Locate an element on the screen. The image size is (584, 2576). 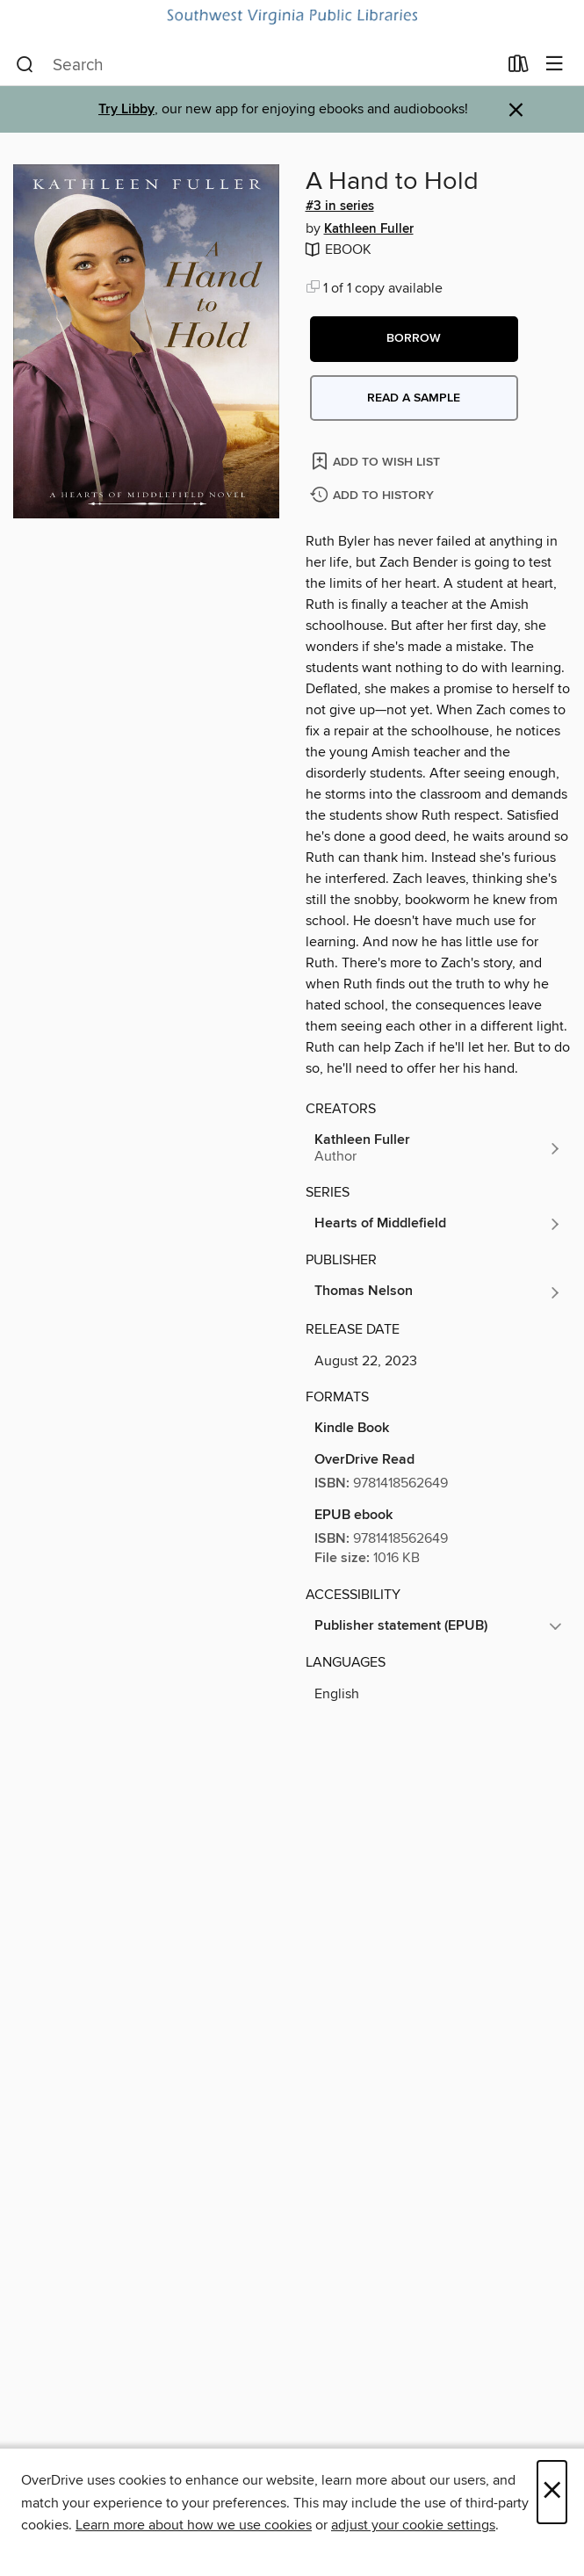
#3 in series [Search by series, #3 in series] is located at coordinates (340, 206).